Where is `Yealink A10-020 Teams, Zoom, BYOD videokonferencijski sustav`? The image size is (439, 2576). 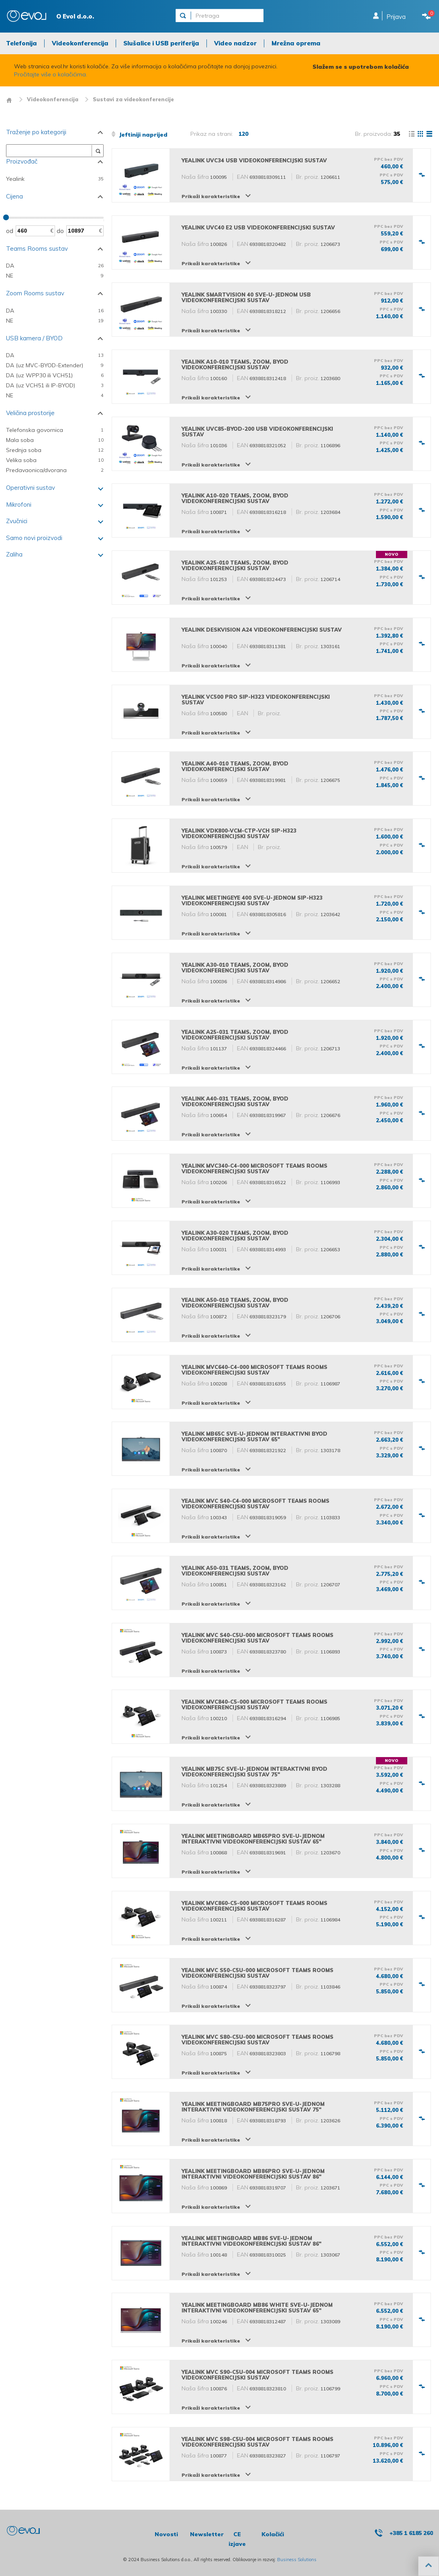 Yealink A10-020 Teams, Zoom, BYOD videokonferencijski sustav is located at coordinates (235, 498).